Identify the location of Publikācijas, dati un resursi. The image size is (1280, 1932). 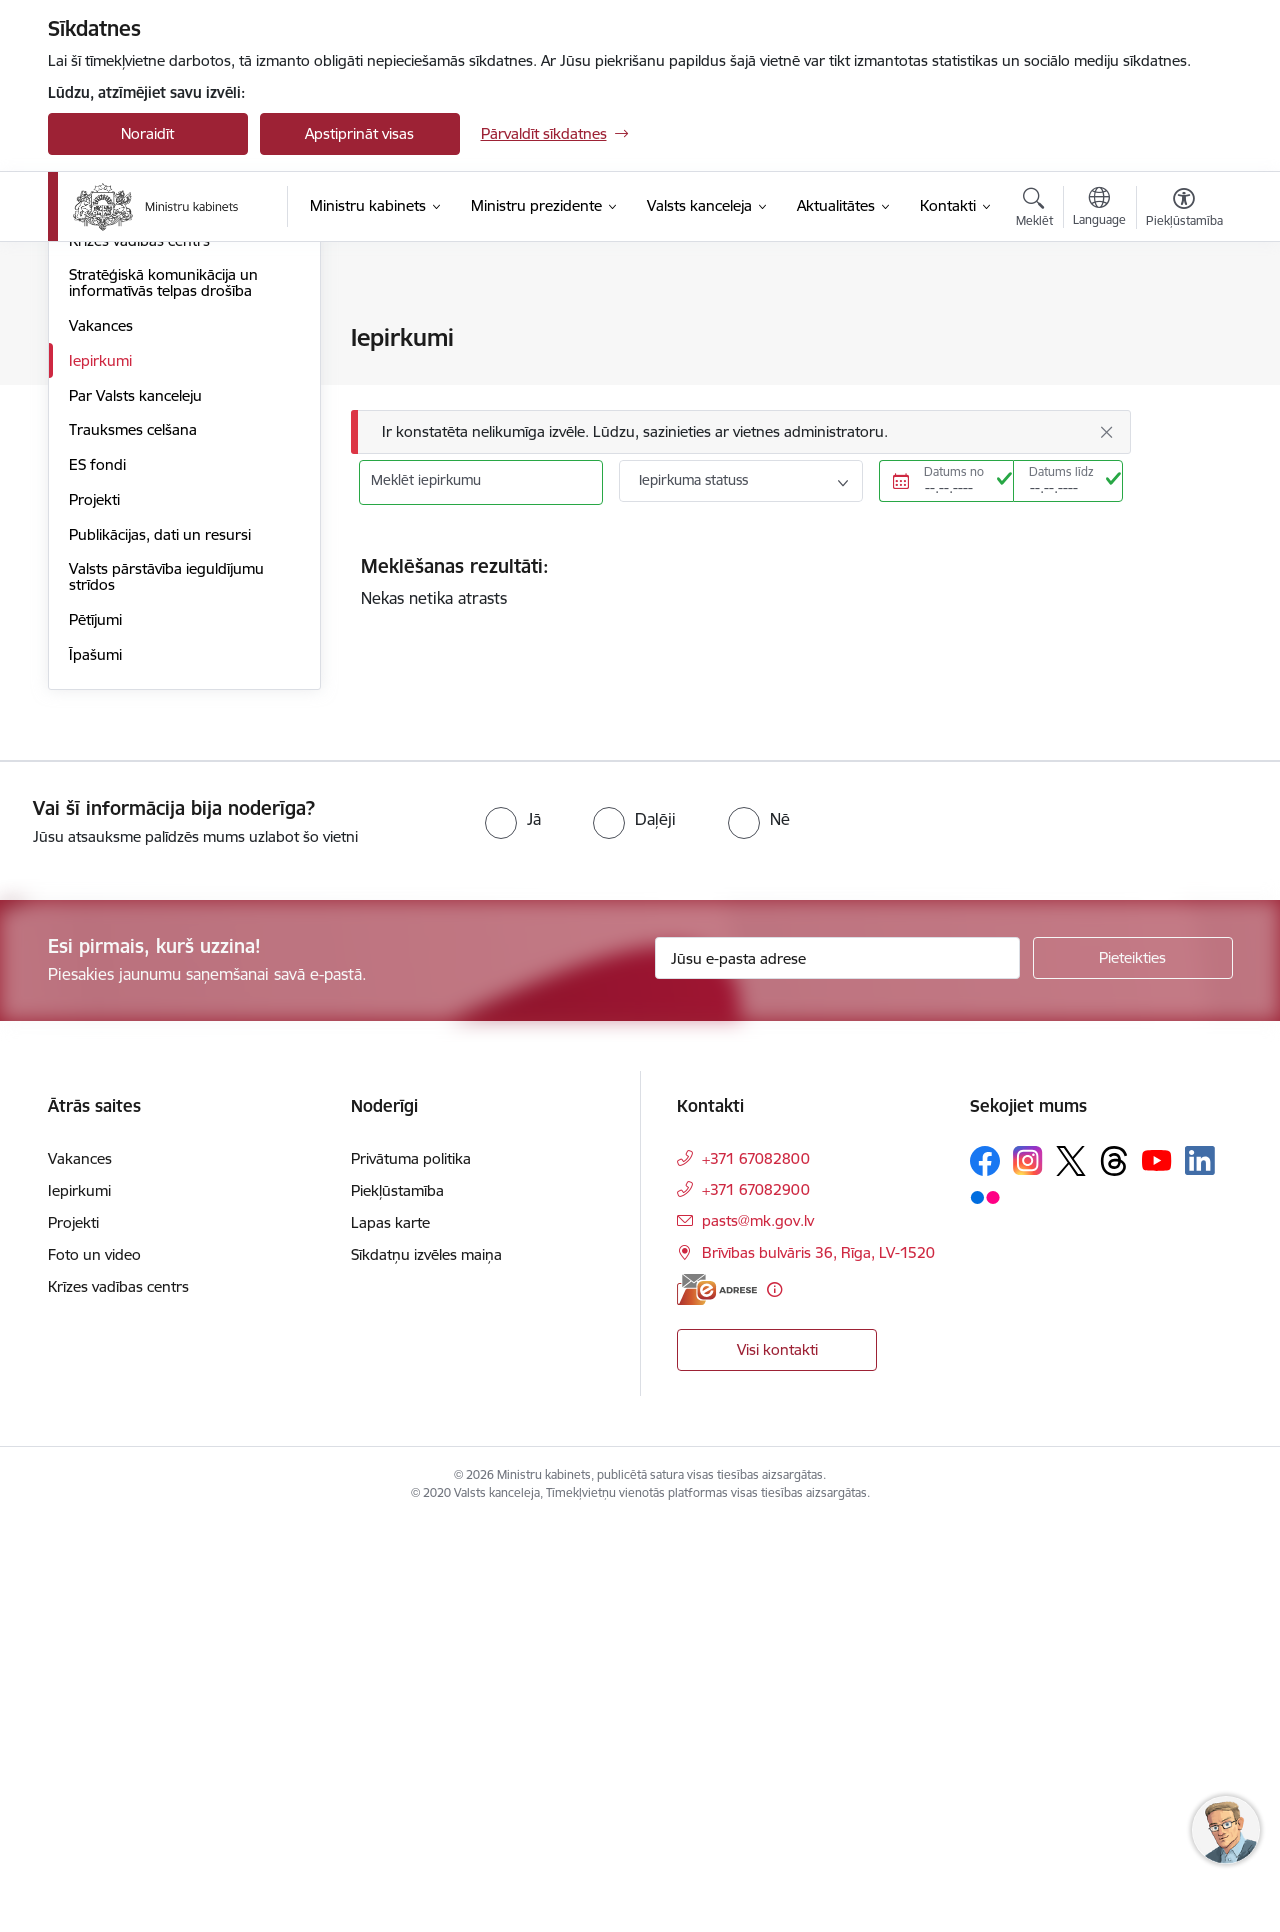
(160, 943).